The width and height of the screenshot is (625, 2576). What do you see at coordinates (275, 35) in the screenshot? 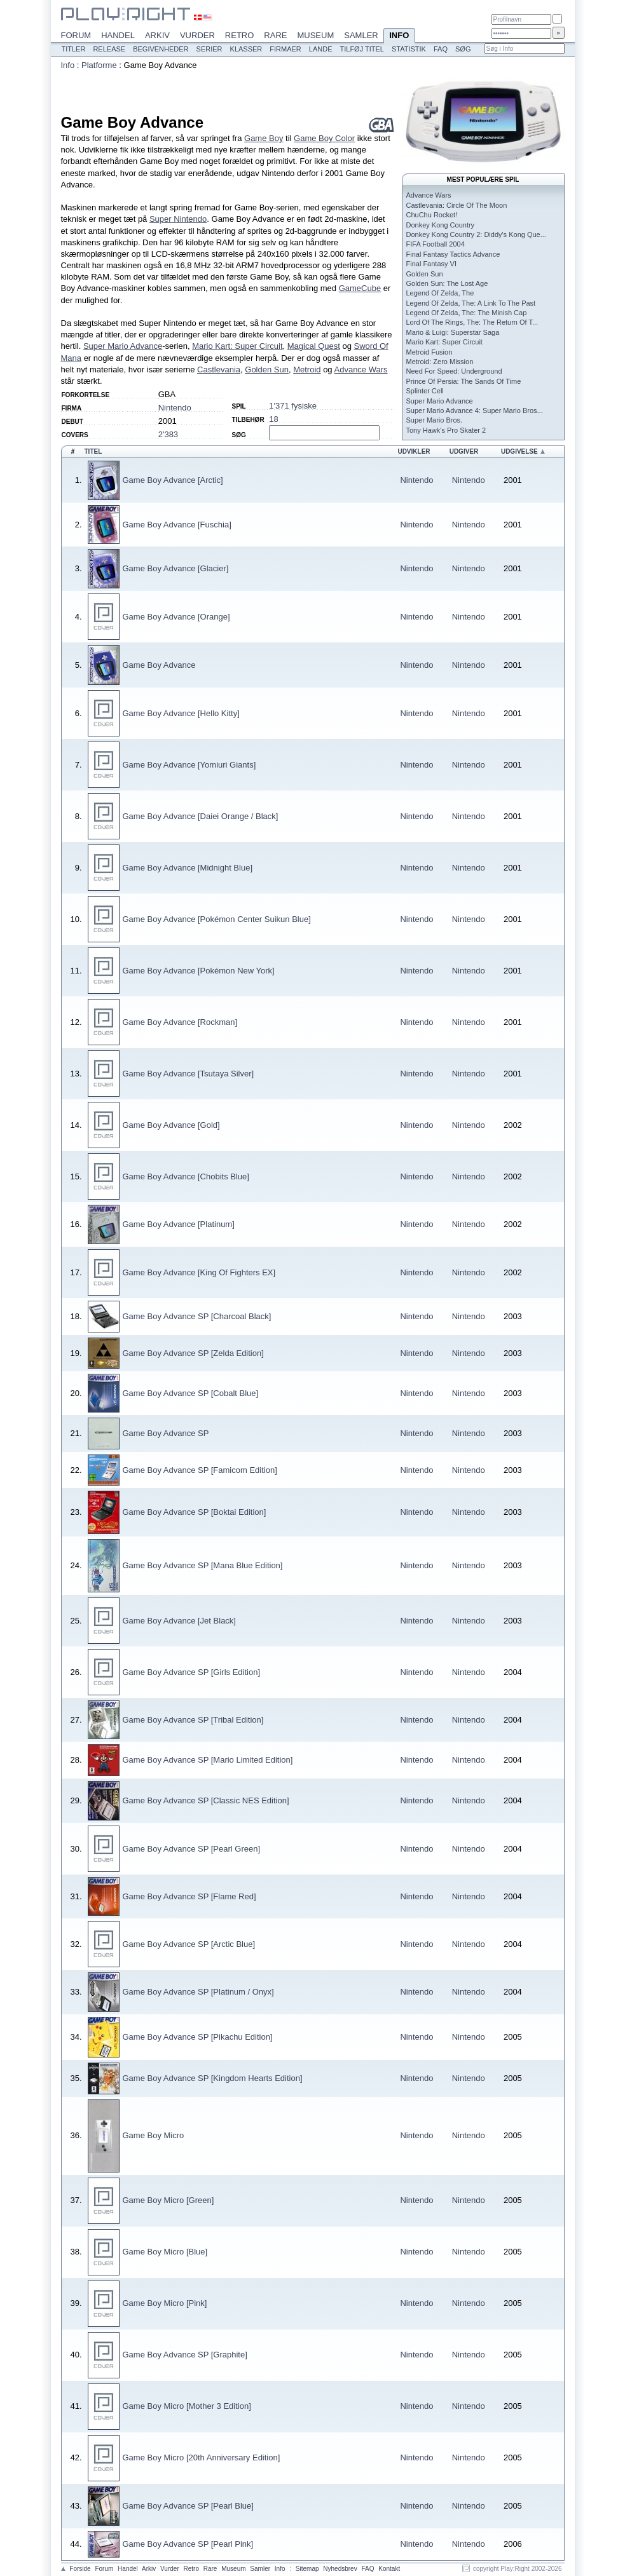
I see `Rare` at bounding box center [275, 35].